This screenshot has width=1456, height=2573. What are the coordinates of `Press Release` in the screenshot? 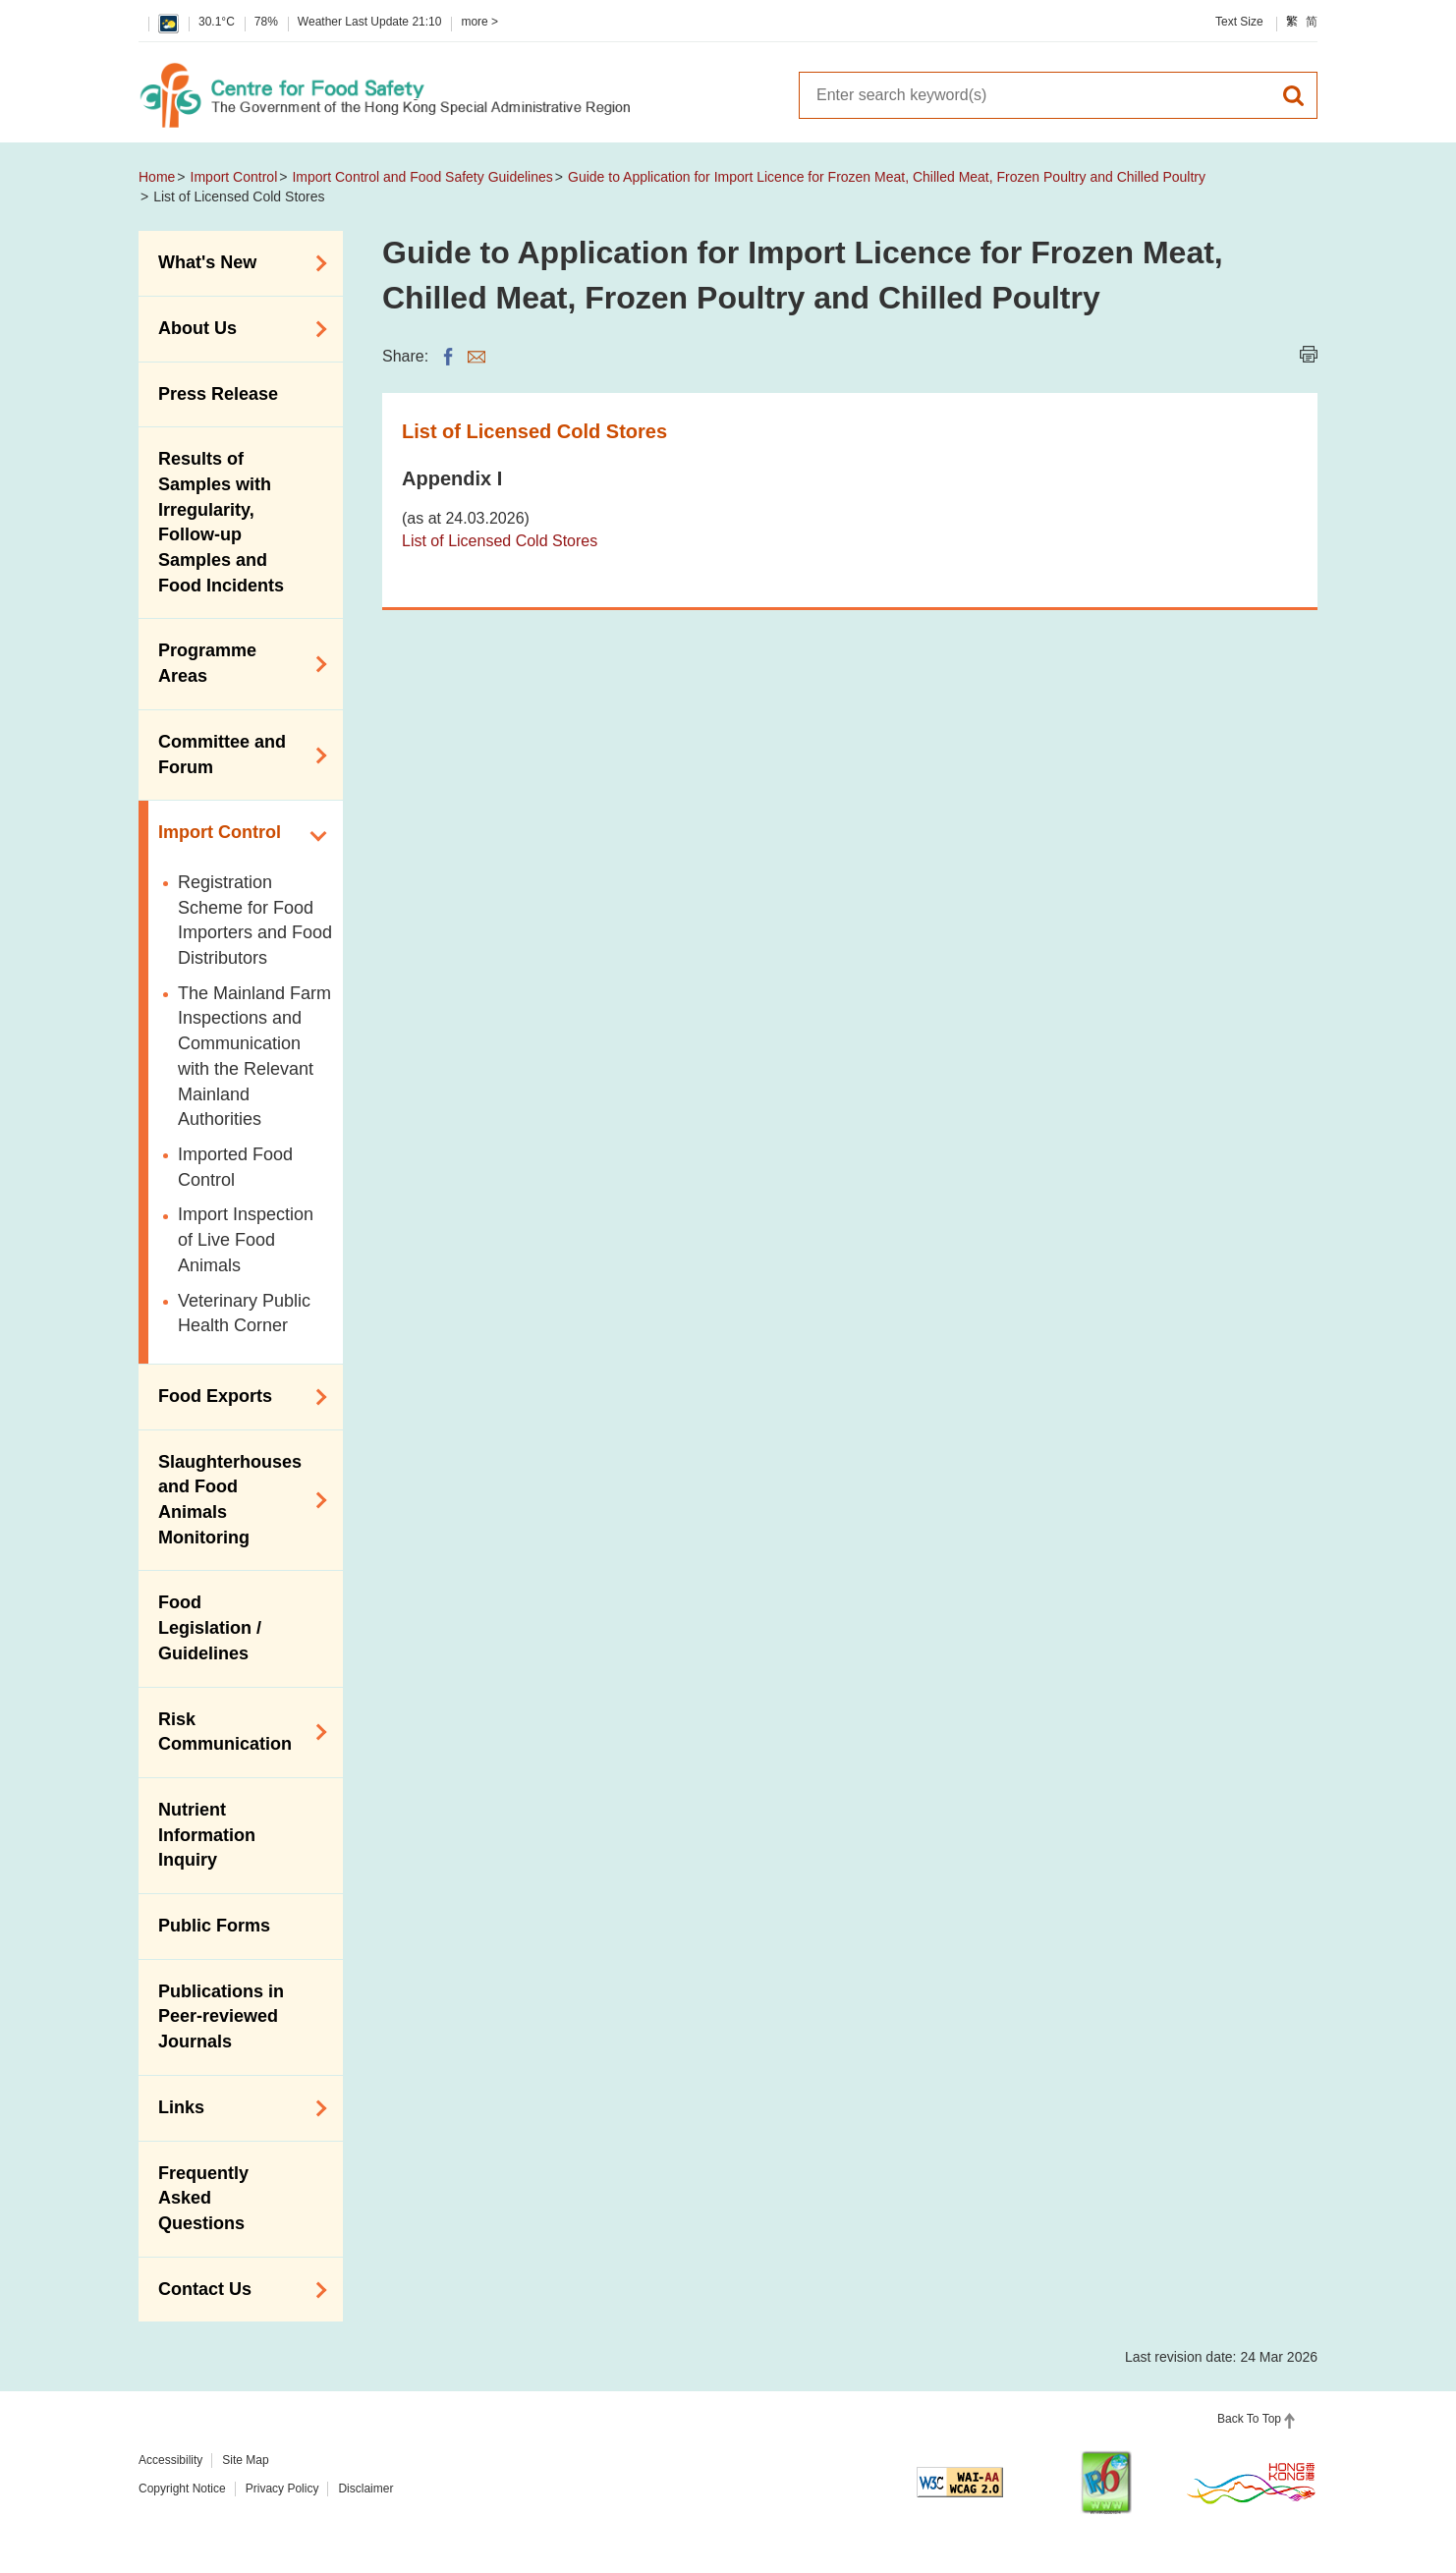 It's located at (218, 394).